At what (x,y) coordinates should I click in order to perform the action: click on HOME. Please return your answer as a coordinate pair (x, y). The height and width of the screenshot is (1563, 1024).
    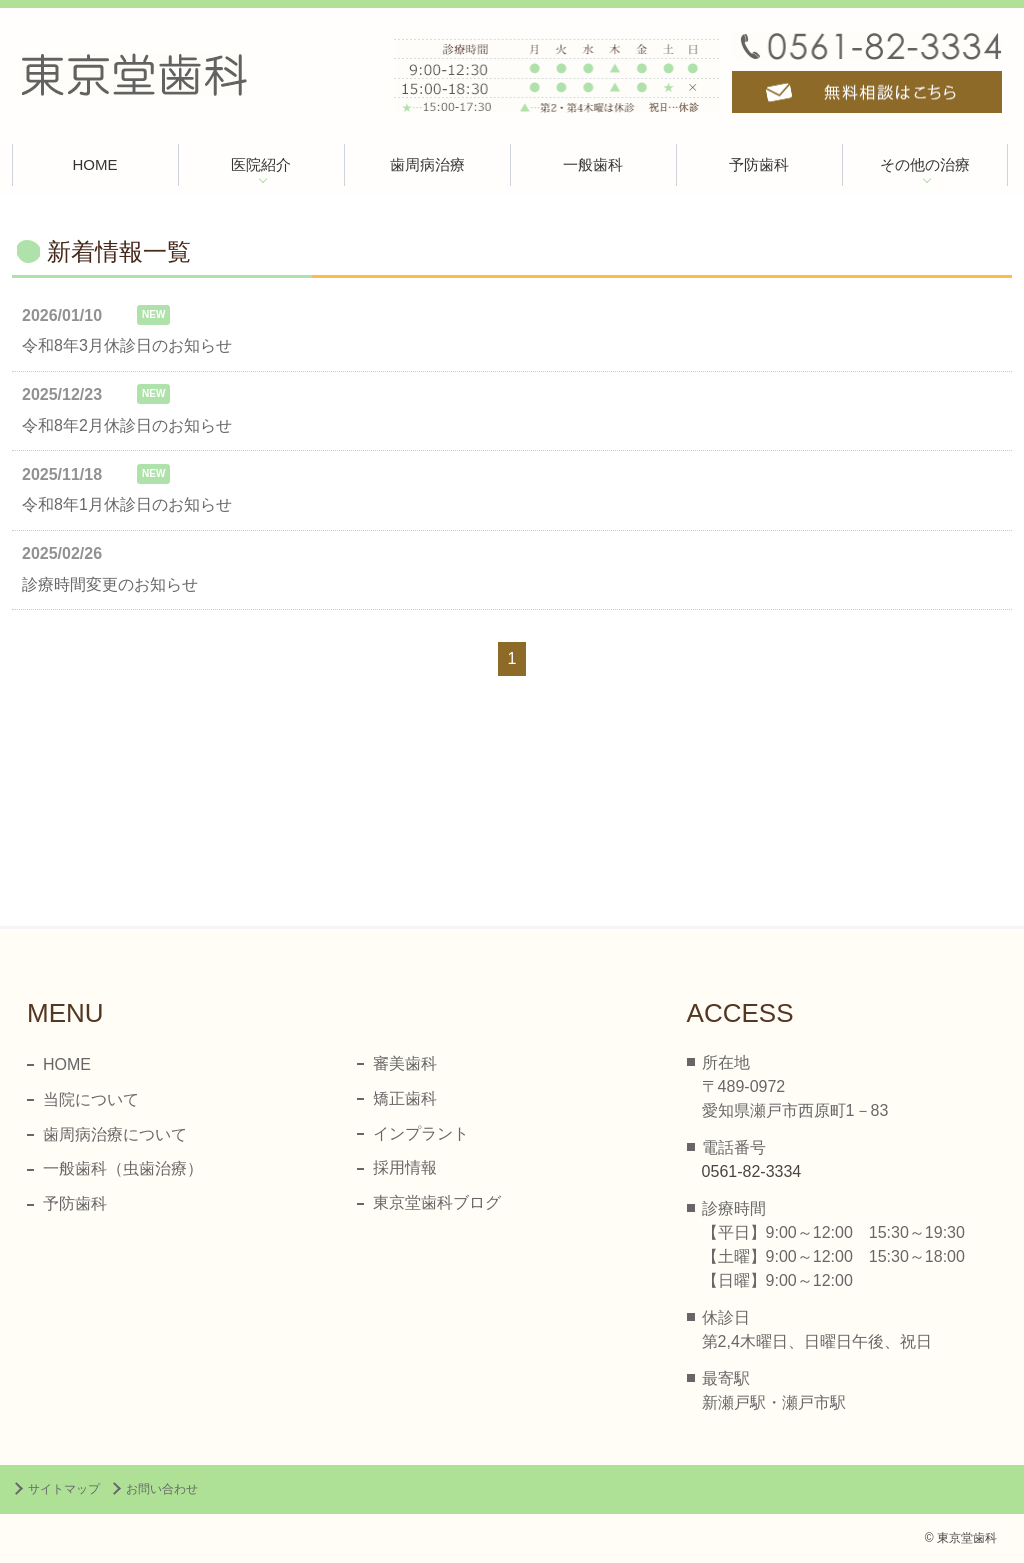
    Looking at the image, I should click on (95, 164).